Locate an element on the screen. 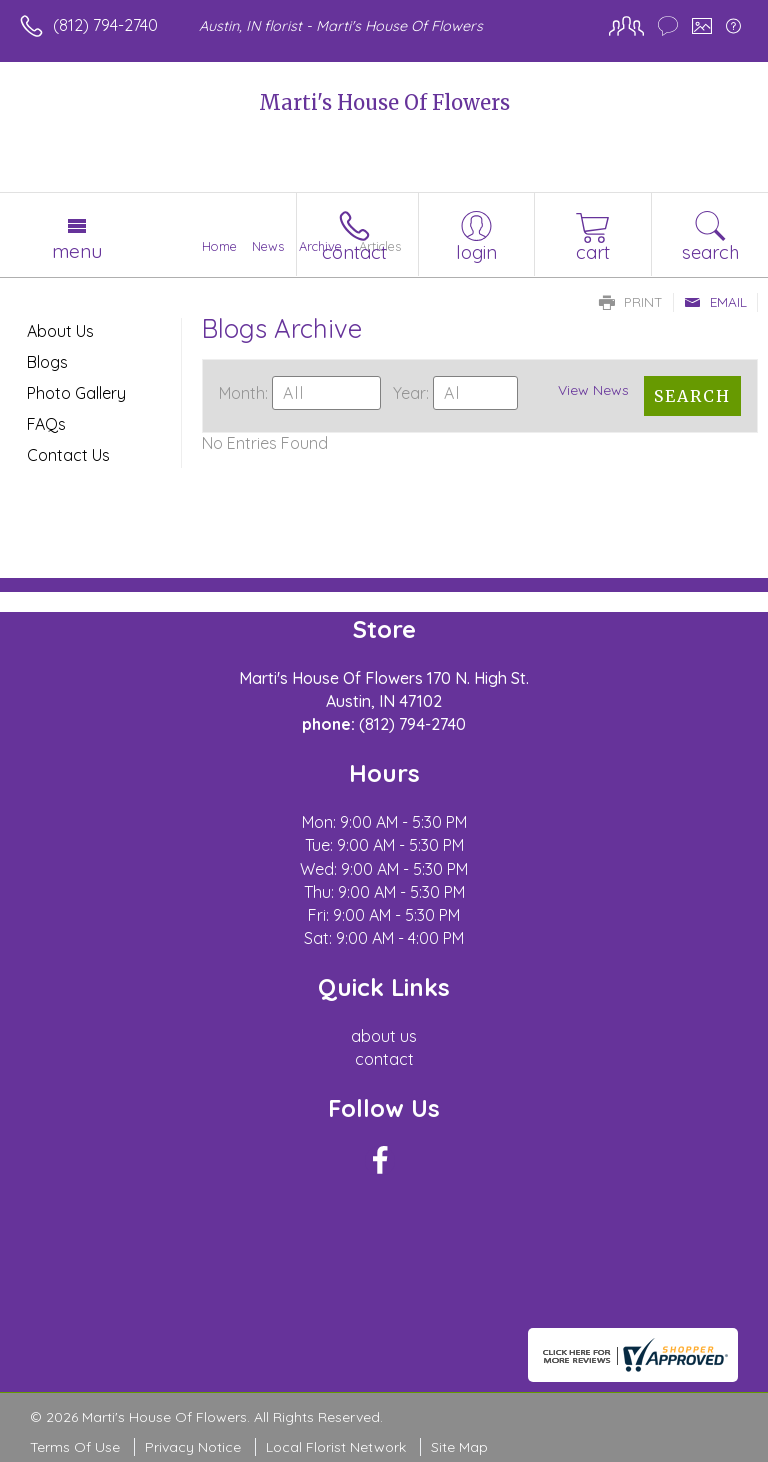 The width and height of the screenshot is (768, 1462). Site Map is located at coordinates (459, 1447).